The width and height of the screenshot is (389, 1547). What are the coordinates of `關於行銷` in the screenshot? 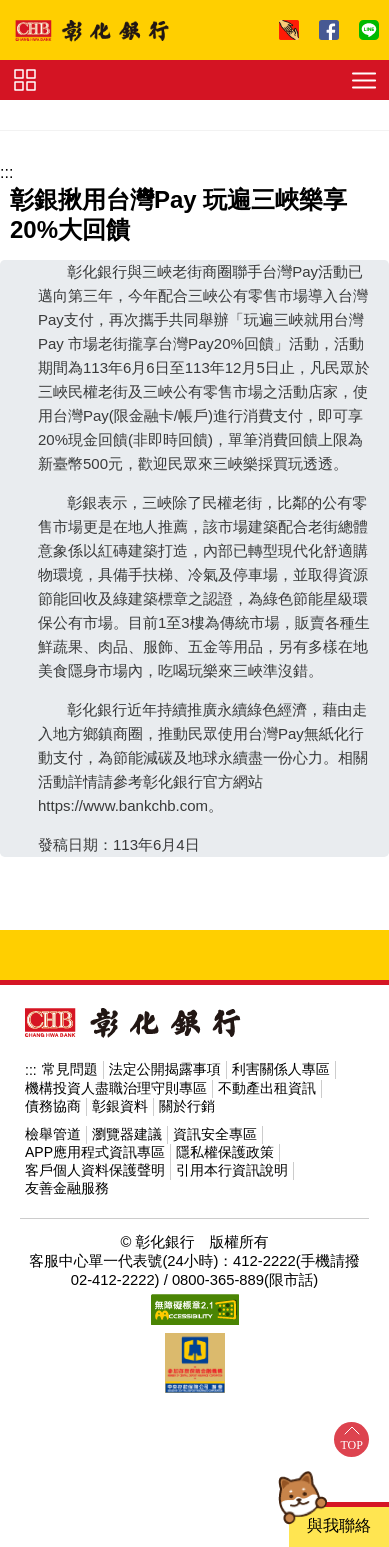 It's located at (187, 1106).